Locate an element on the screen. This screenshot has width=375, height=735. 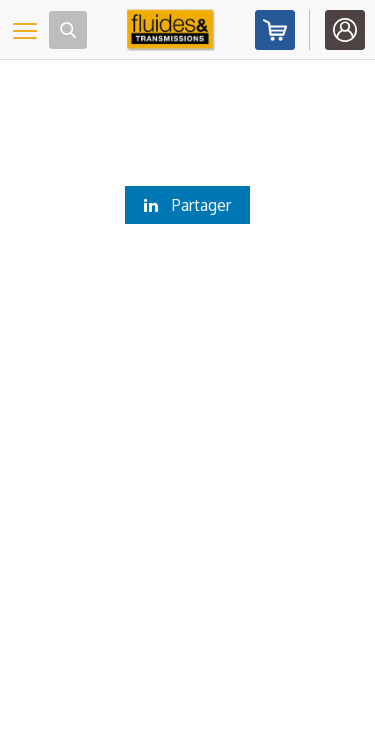
Partager is located at coordinates (187, 205).